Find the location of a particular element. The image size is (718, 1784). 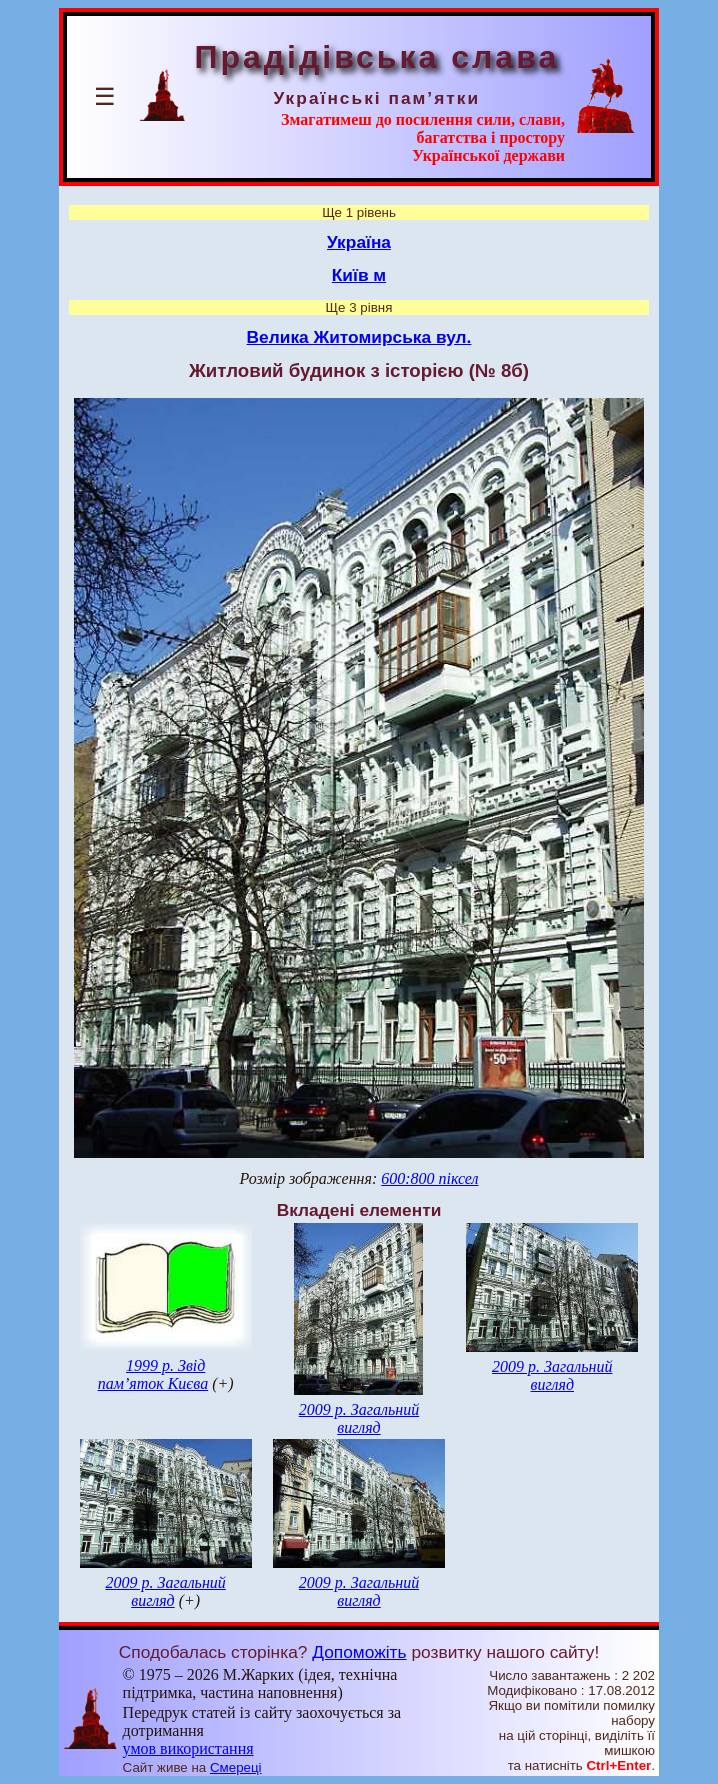

600:800 піксел is located at coordinates (429, 1178).